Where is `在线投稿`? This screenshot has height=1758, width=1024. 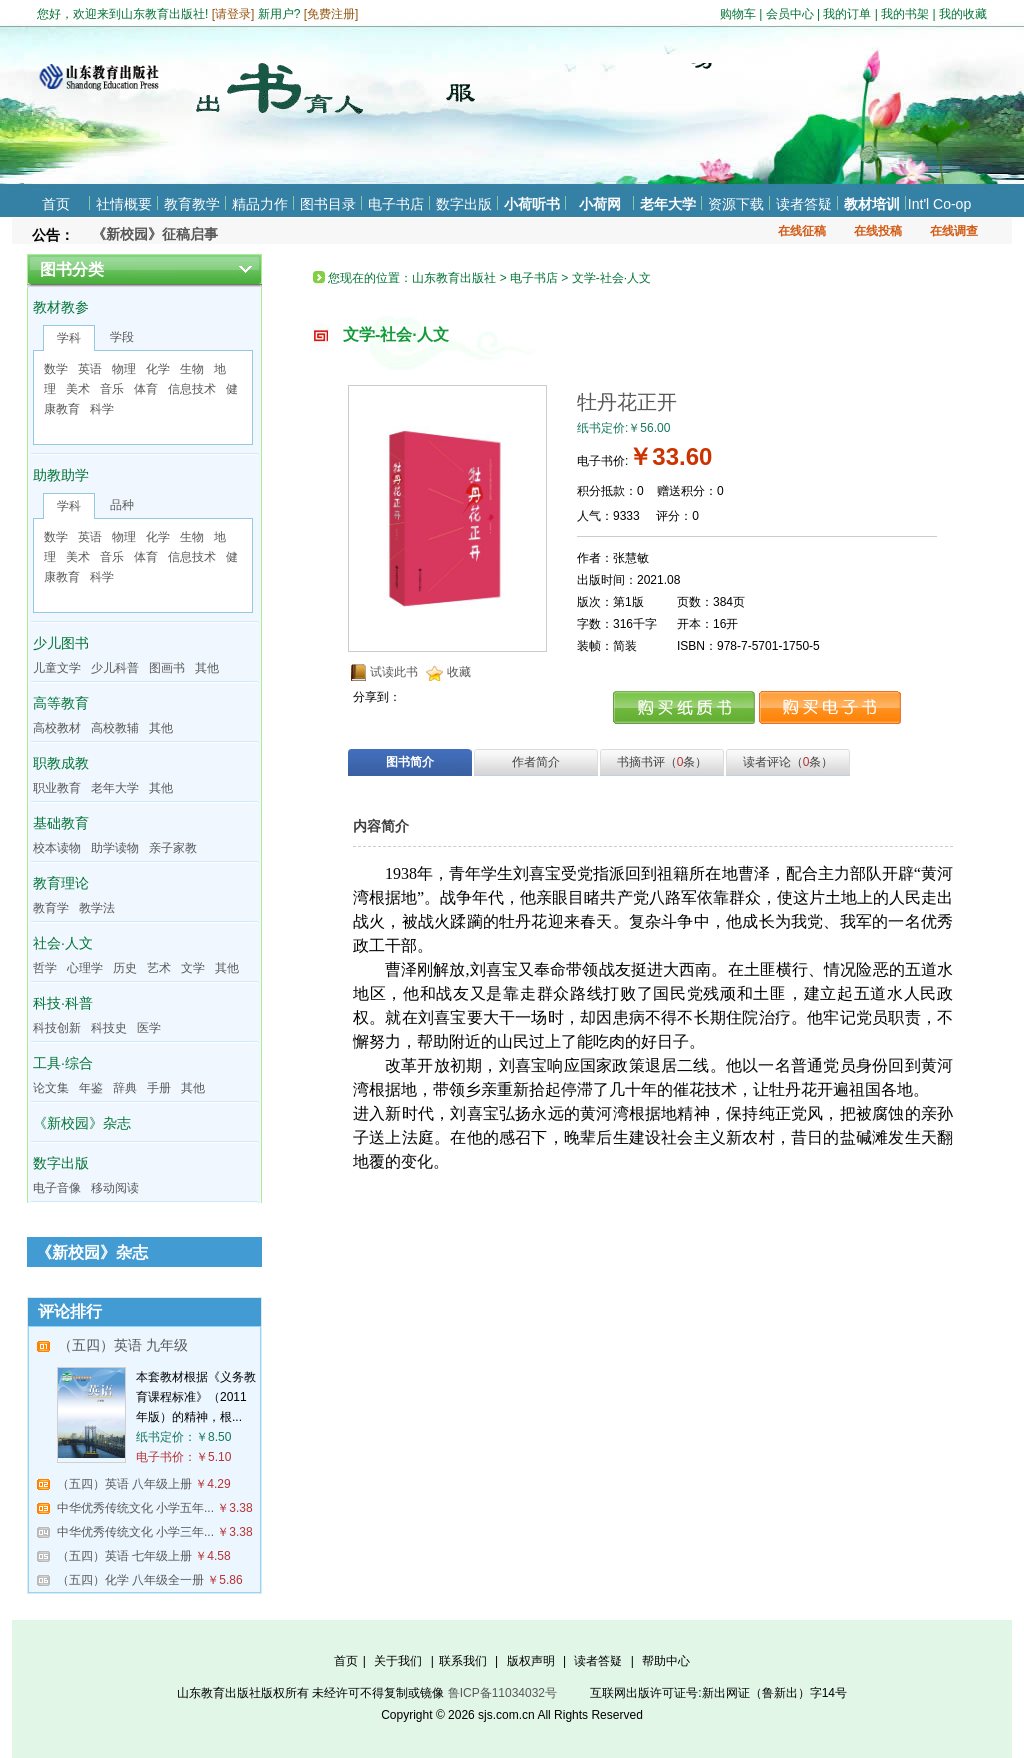 在线投稿 is located at coordinates (878, 231).